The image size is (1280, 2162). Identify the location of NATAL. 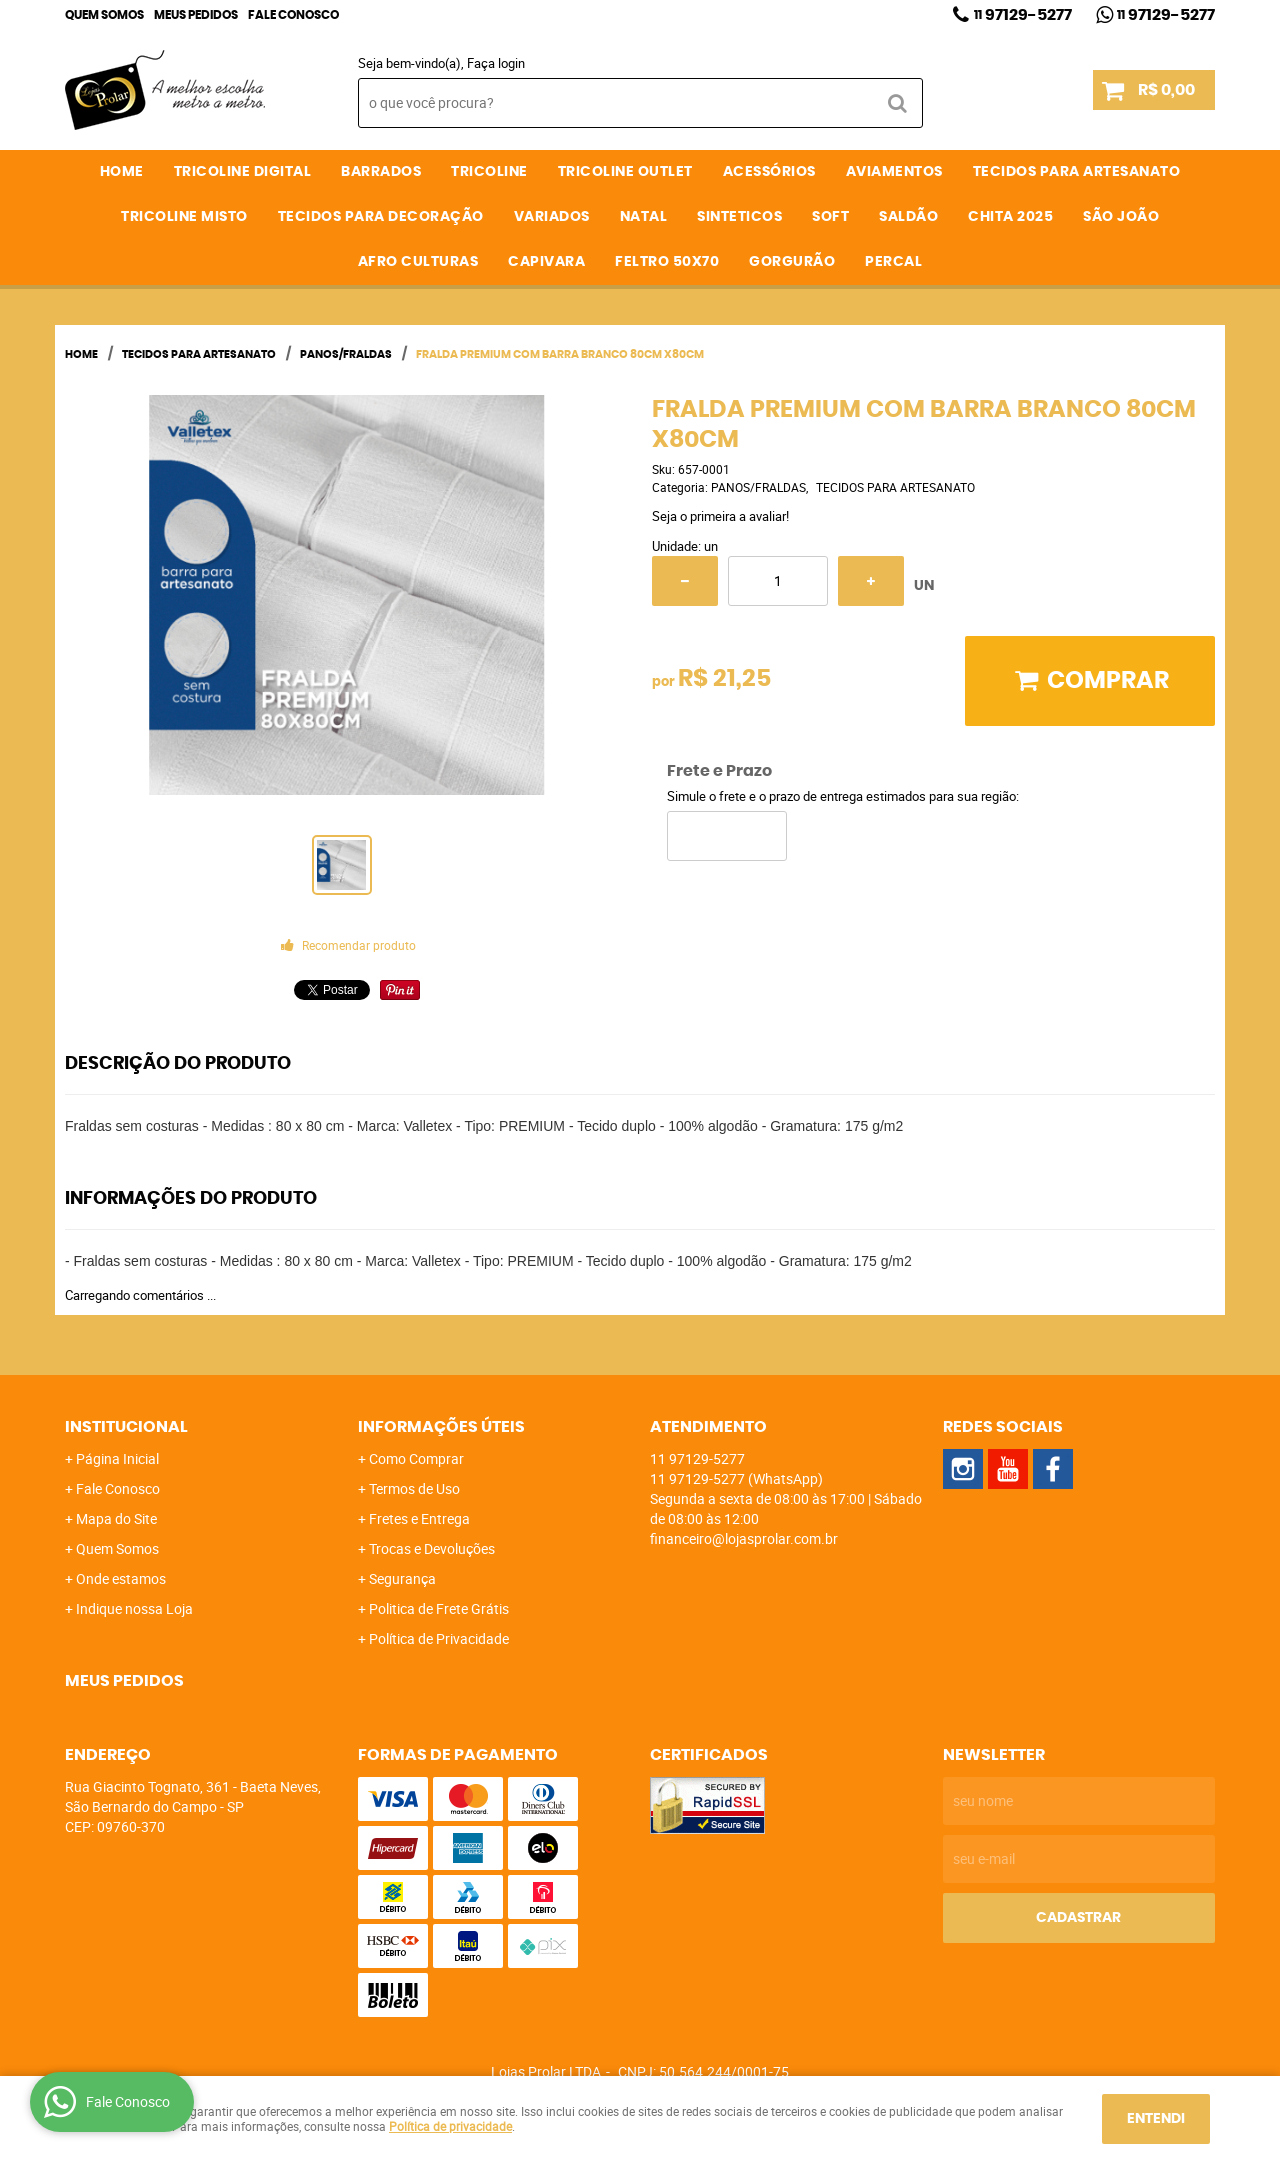
(644, 217).